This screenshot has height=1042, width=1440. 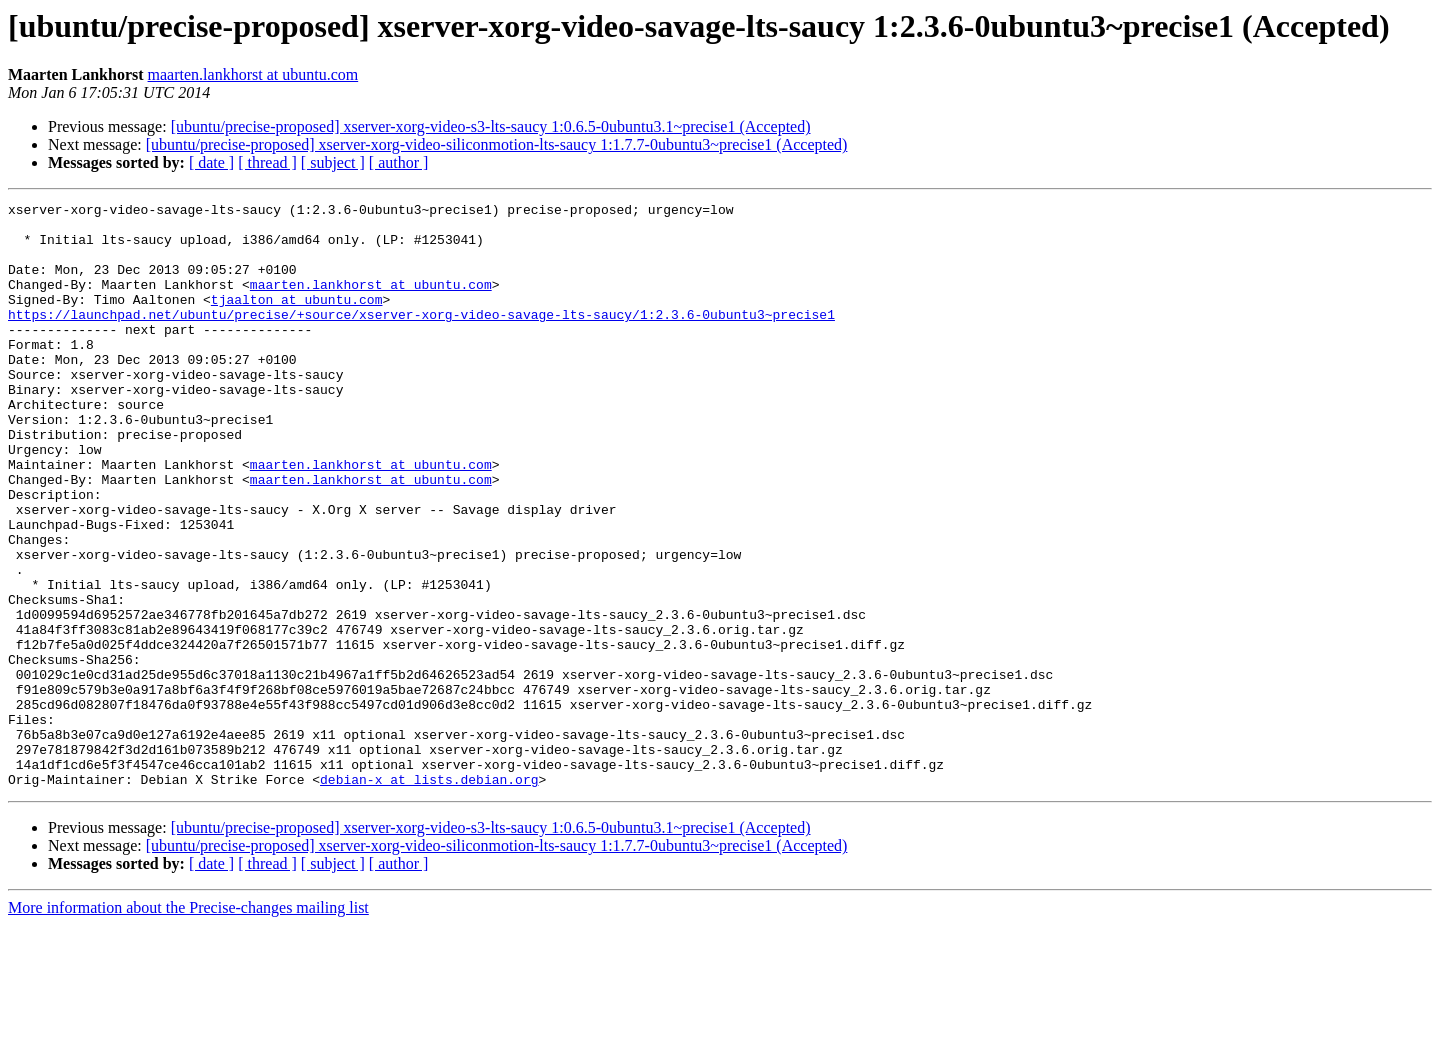 What do you see at coordinates (491, 126) in the screenshot?
I see `[ubuntu/precise-proposed] xserver-xorg-video-s3-lts-saucy 1:0.6.5-0ubuntu3.1~precise1 (Accepted)` at bounding box center [491, 126].